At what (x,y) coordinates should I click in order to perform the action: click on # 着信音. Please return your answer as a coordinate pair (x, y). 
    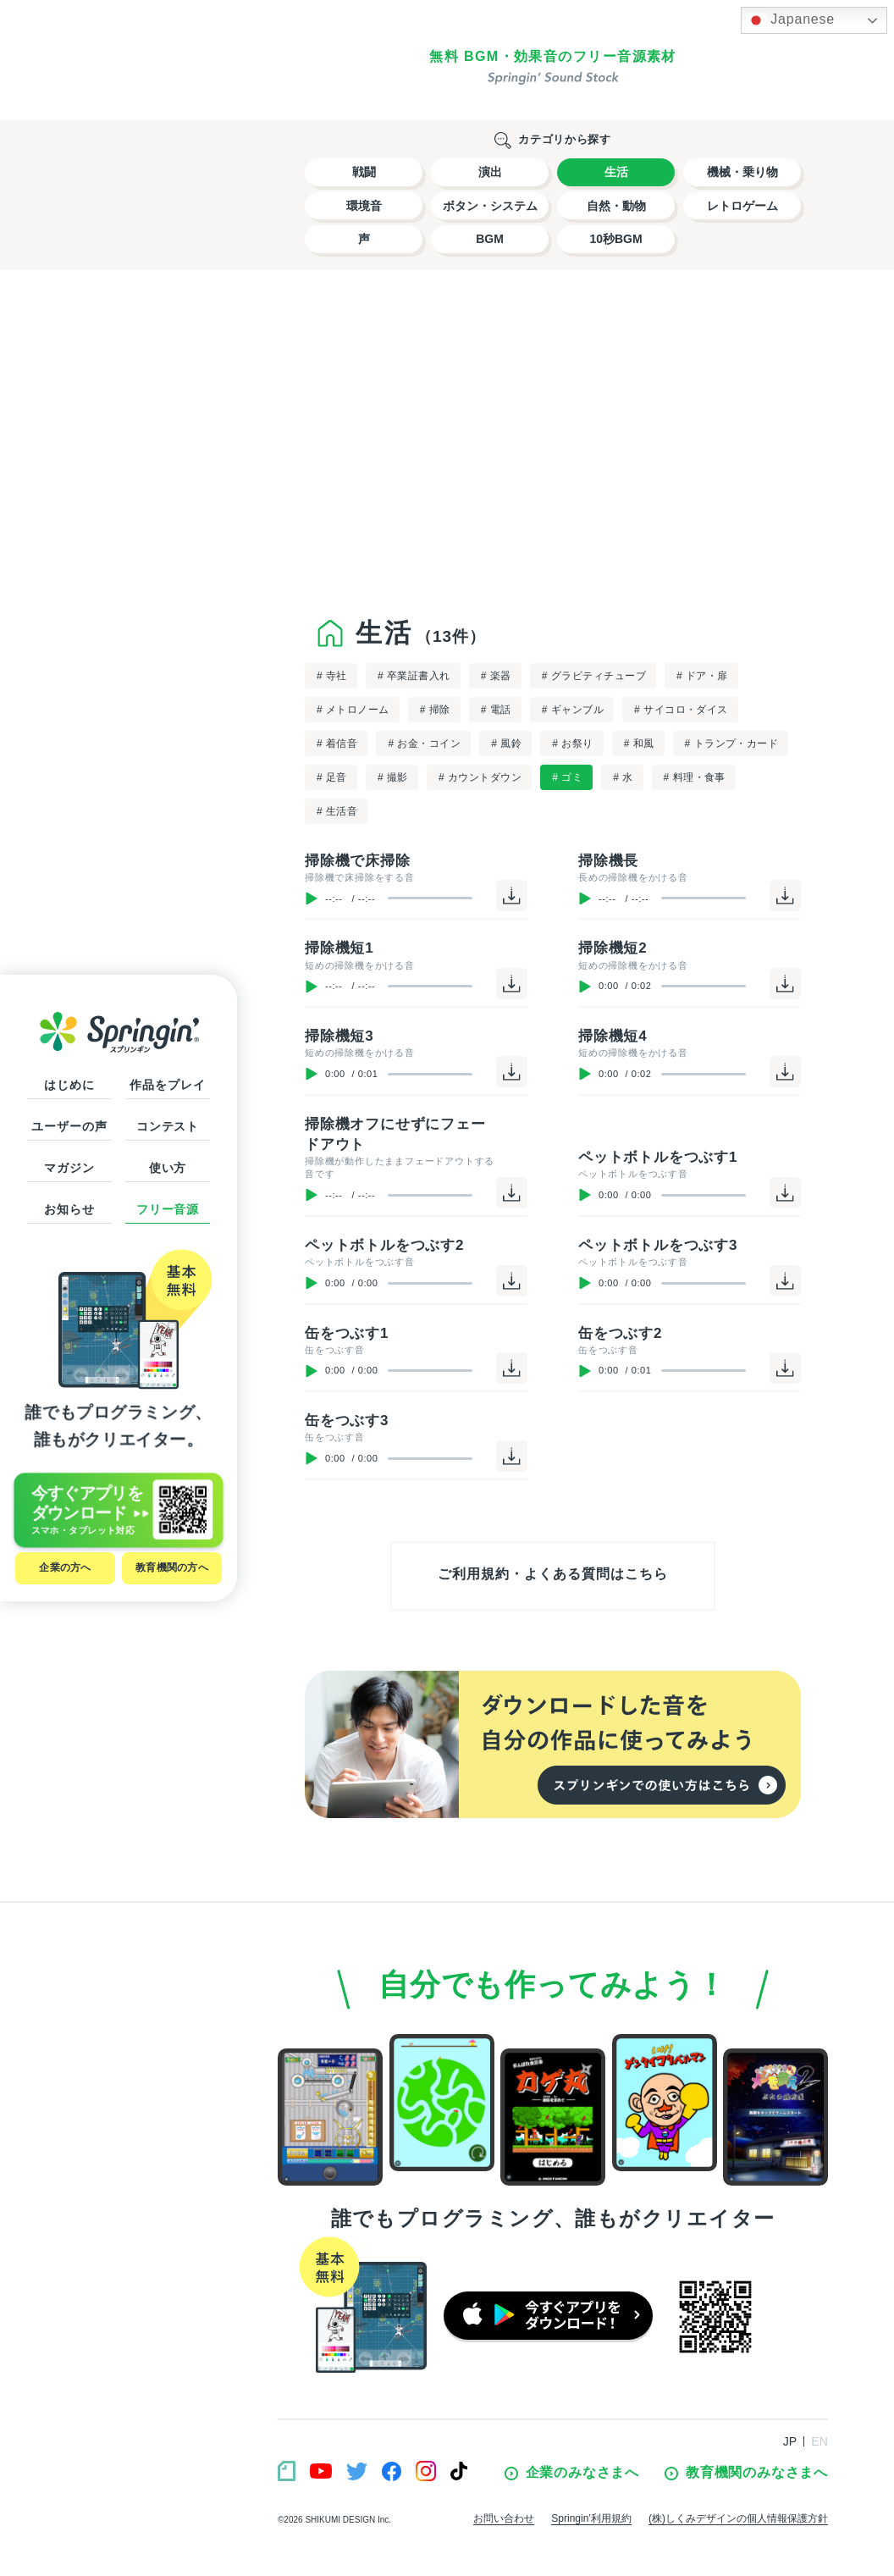
    Looking at the image, I should click on (337, 743).